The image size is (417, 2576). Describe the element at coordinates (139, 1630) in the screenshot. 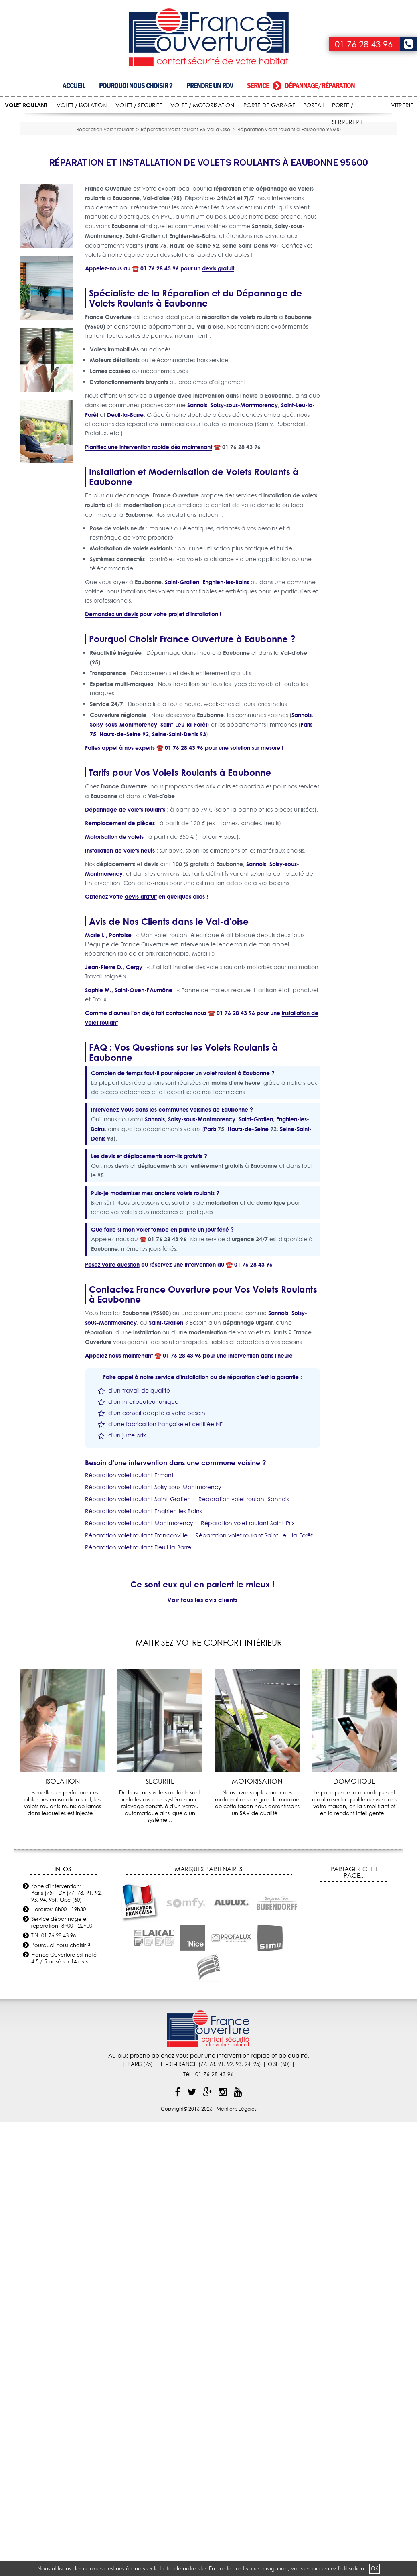

I see `Réparation volet roulant Montmorency` at that location.